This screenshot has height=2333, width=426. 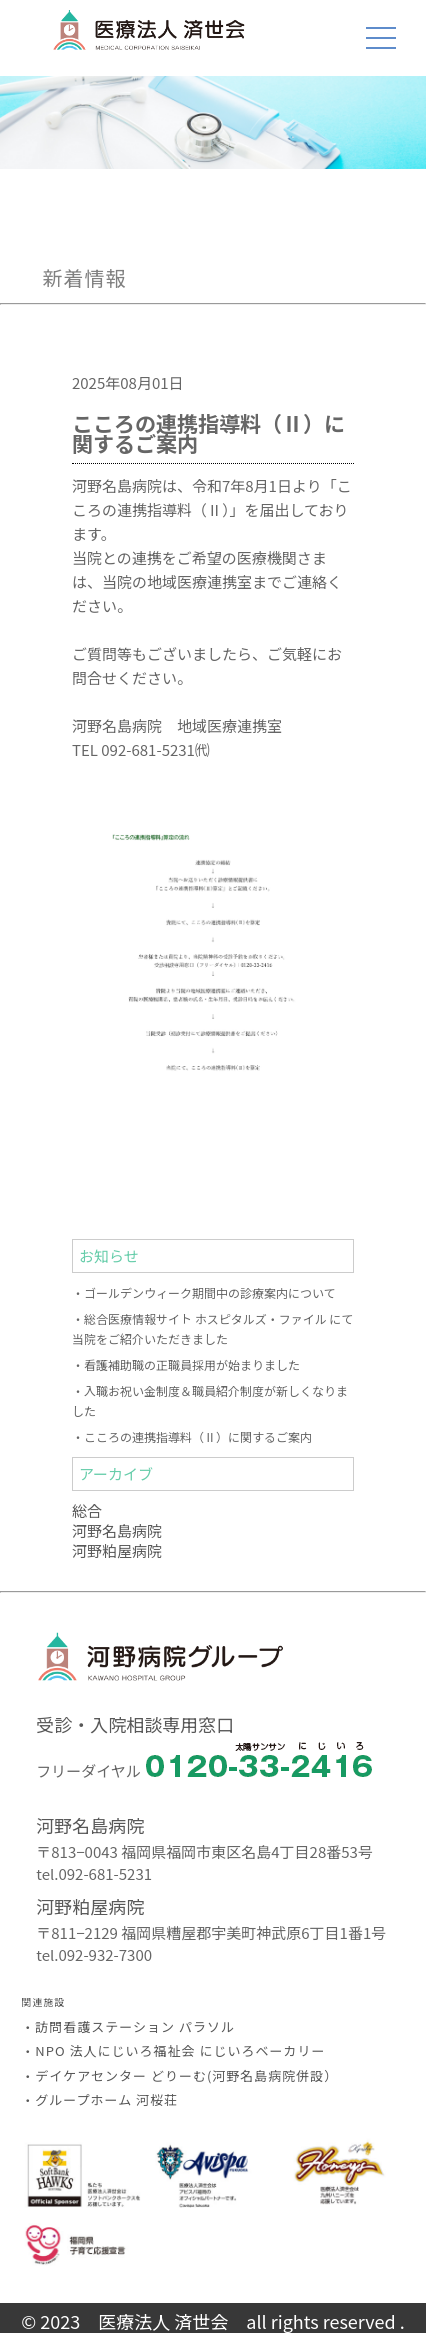 I want to click on 河野粕屋病院, so click(x=117, y=1550).